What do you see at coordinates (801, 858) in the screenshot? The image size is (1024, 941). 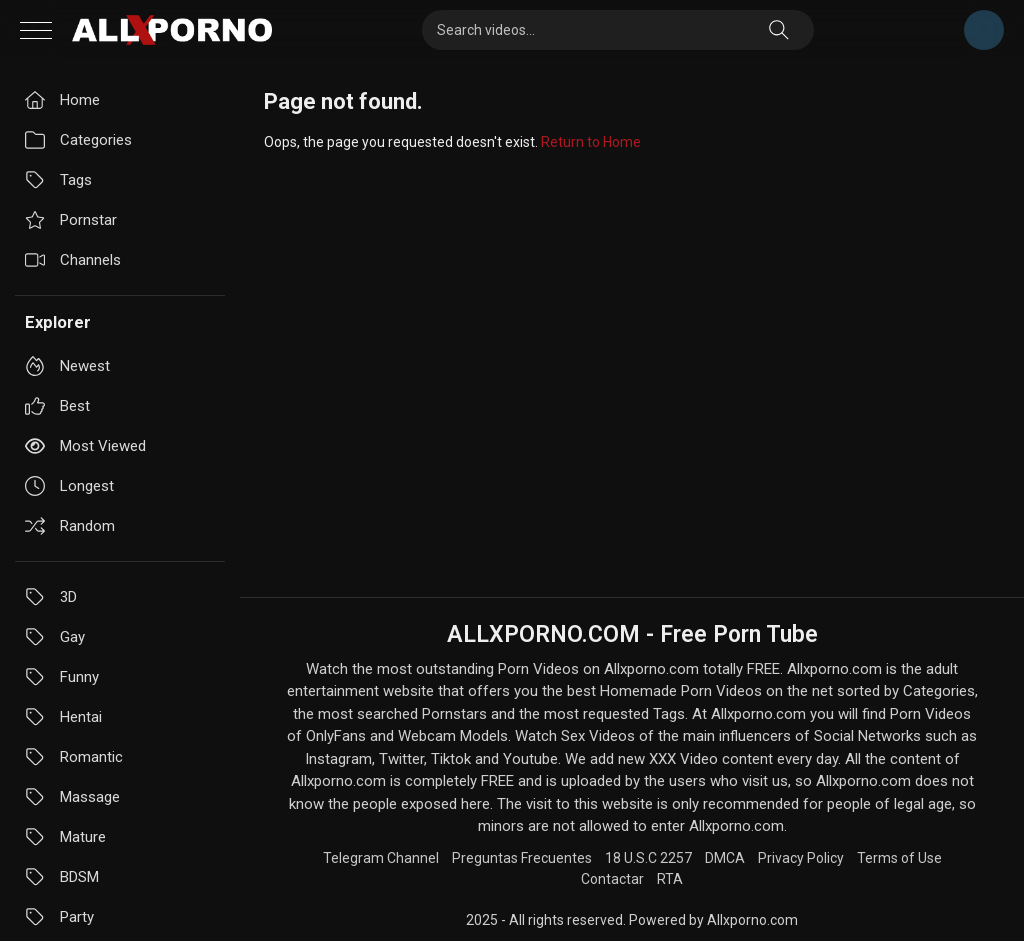 I see `Privacy Policy` at bounding box center [801, 858].